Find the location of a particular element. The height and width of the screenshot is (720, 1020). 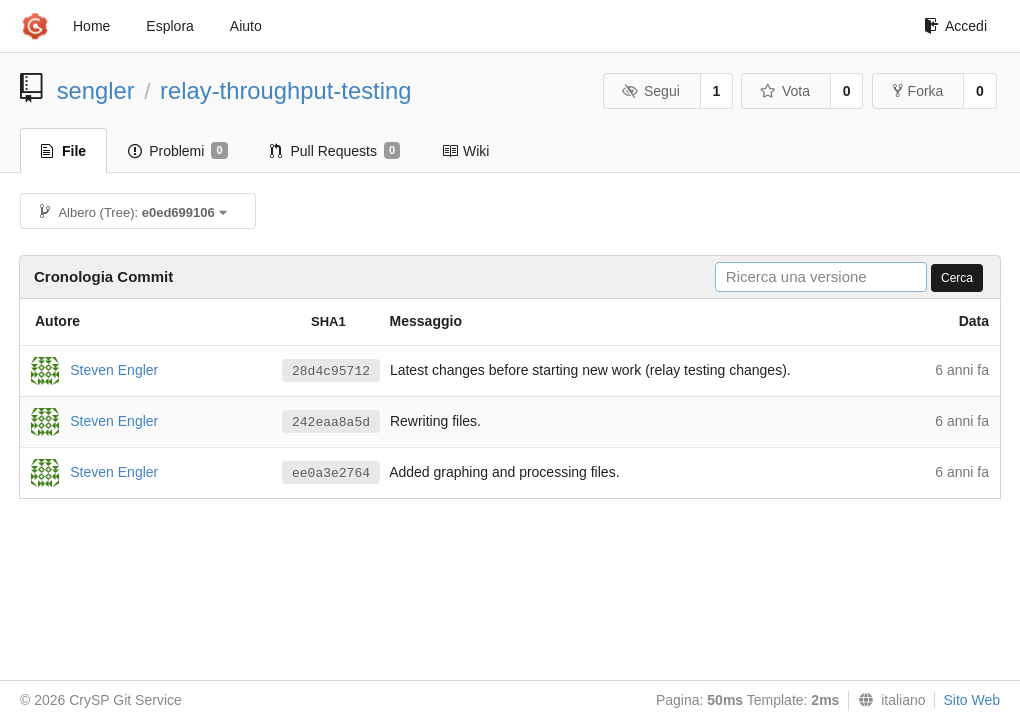

Cerca is located at coordinates (957, 278).